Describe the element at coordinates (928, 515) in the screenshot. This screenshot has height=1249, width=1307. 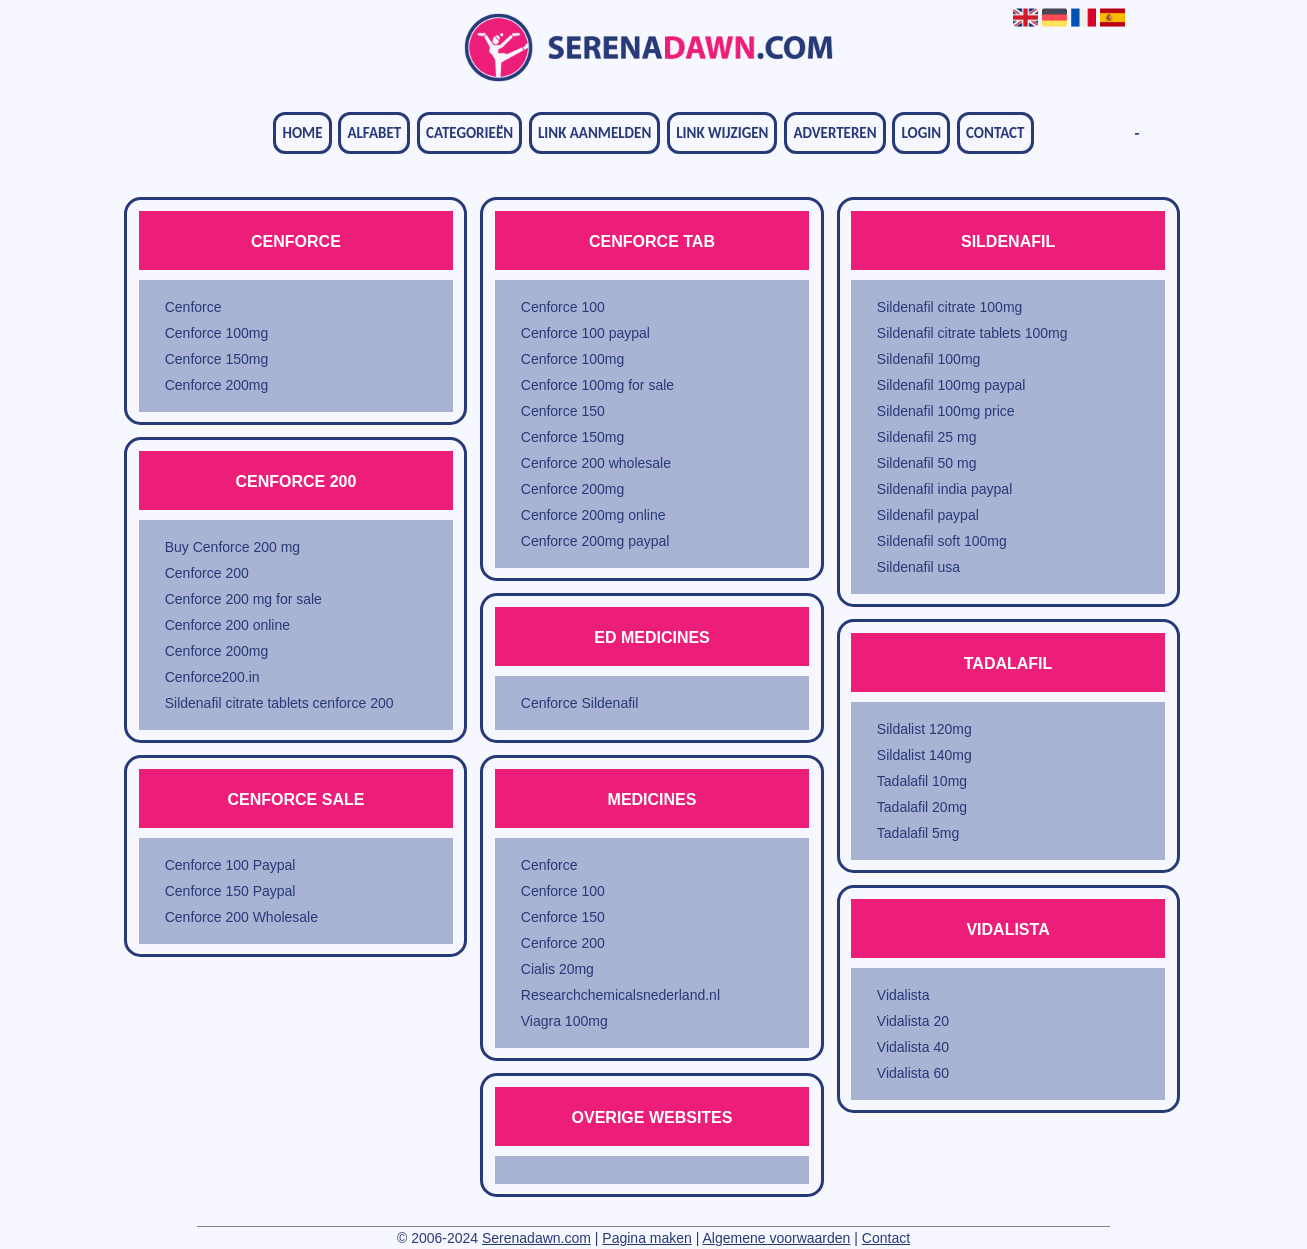
I see `Sildenafil paypal` at that location.